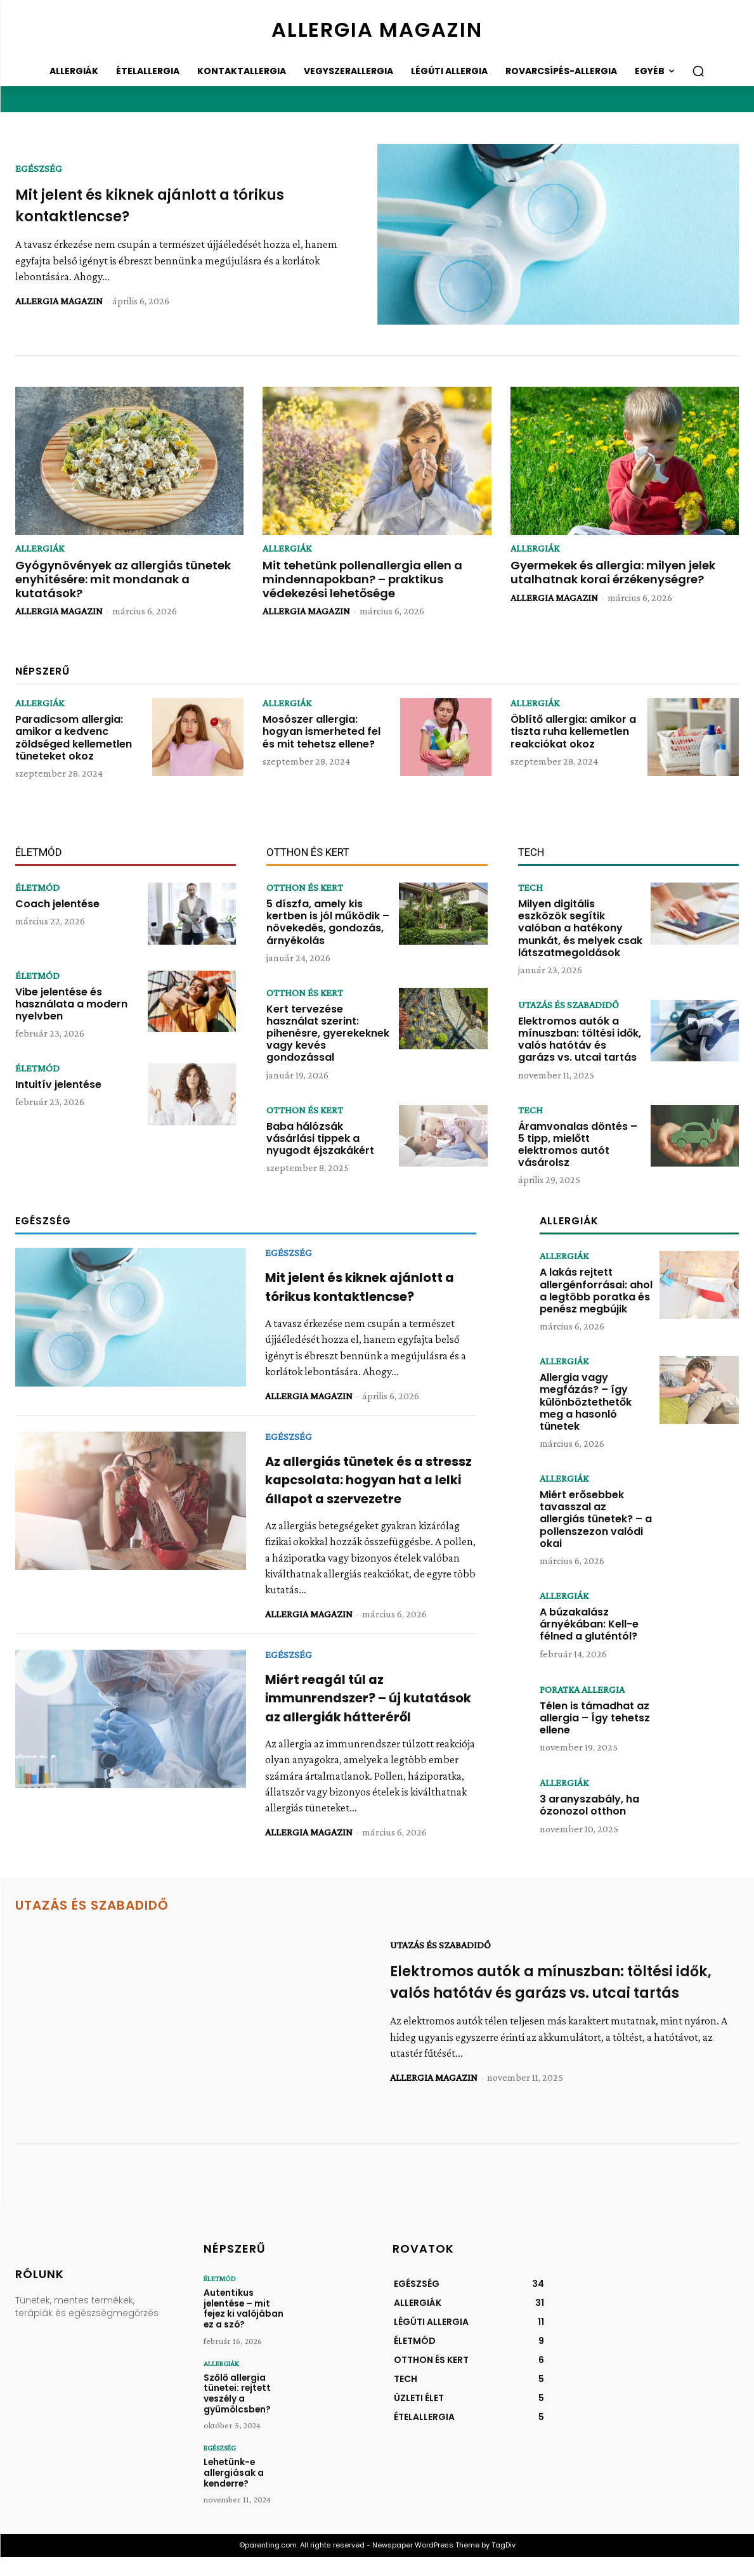  I want to click on Mit jelent és kiknek ajánlott a tórikus kontaktlencse?, so click(365, 1286).